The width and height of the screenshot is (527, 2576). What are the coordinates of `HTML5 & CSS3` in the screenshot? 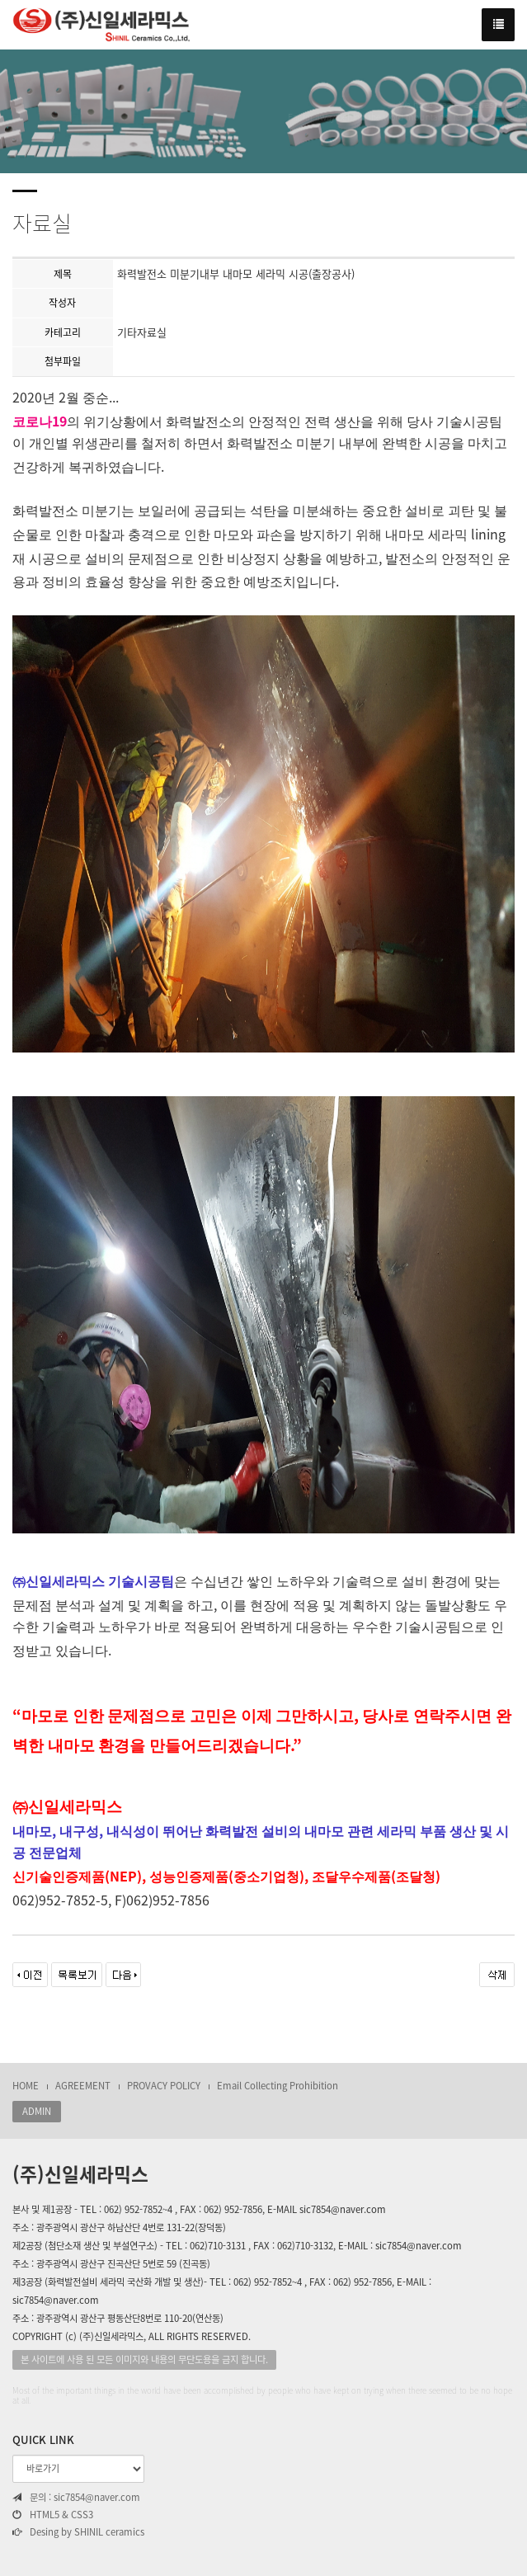 It's located at (52, 2515).